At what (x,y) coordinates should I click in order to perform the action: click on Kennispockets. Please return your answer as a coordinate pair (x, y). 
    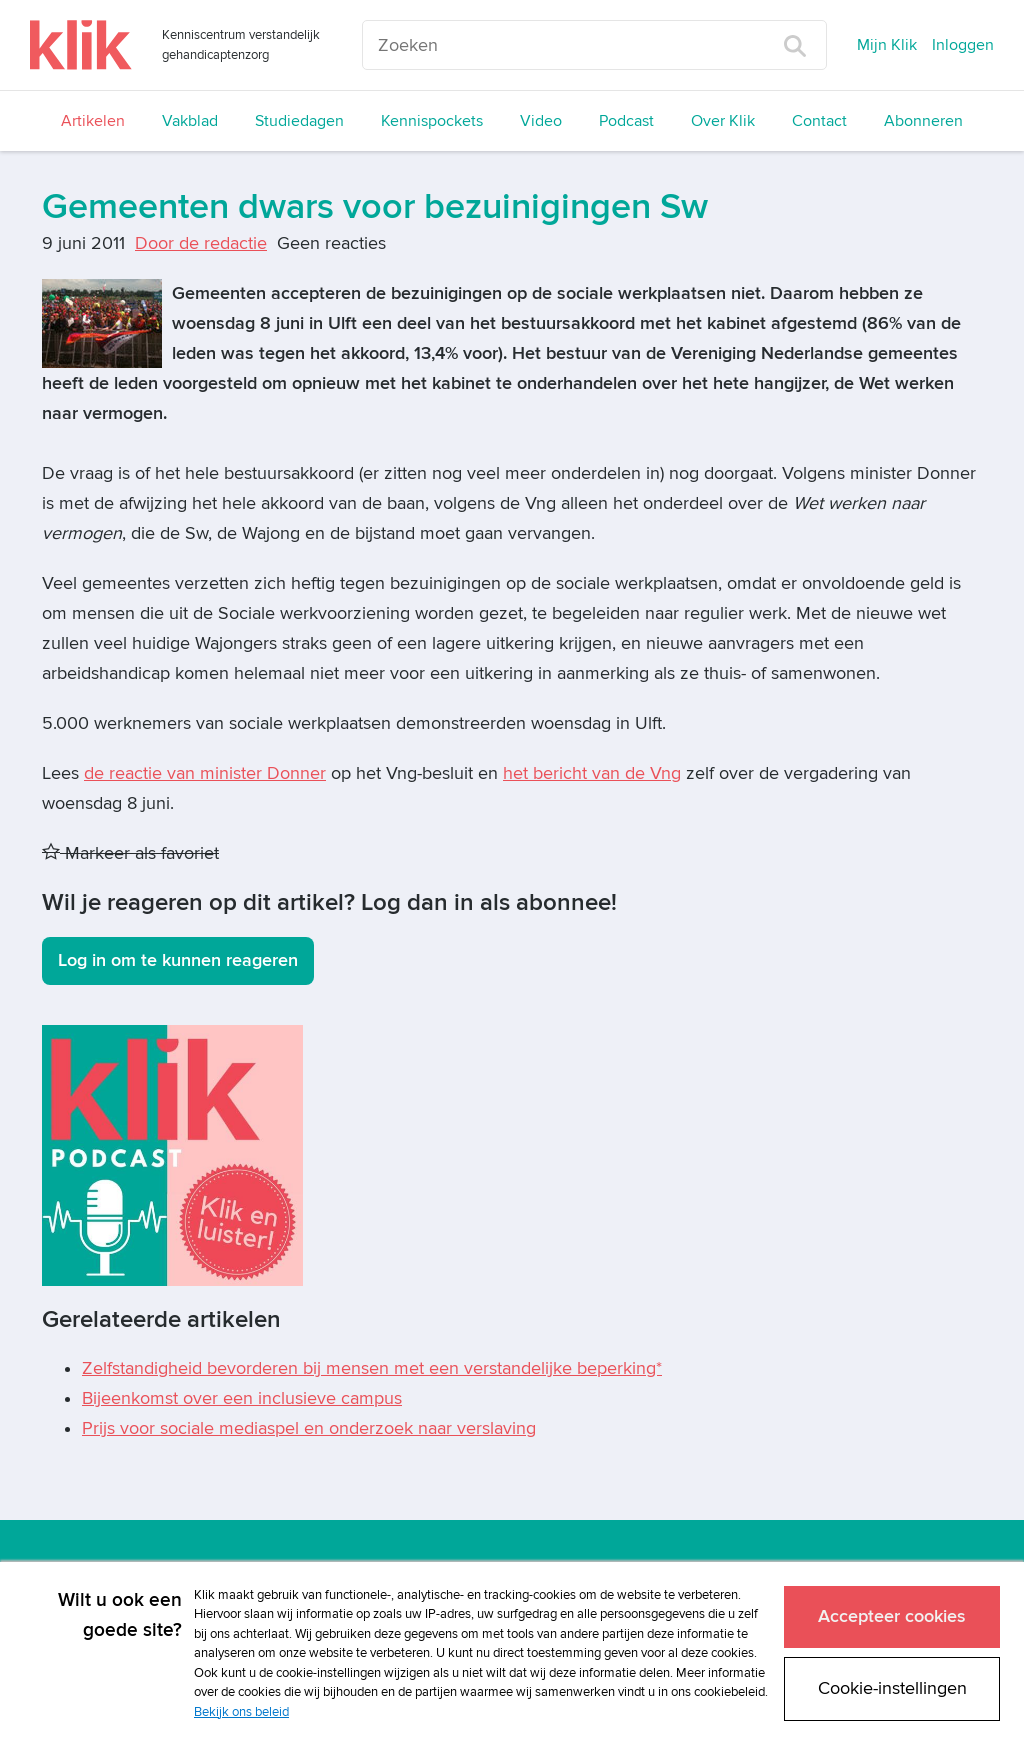
    Looking at the image, I should click on (432, 121).